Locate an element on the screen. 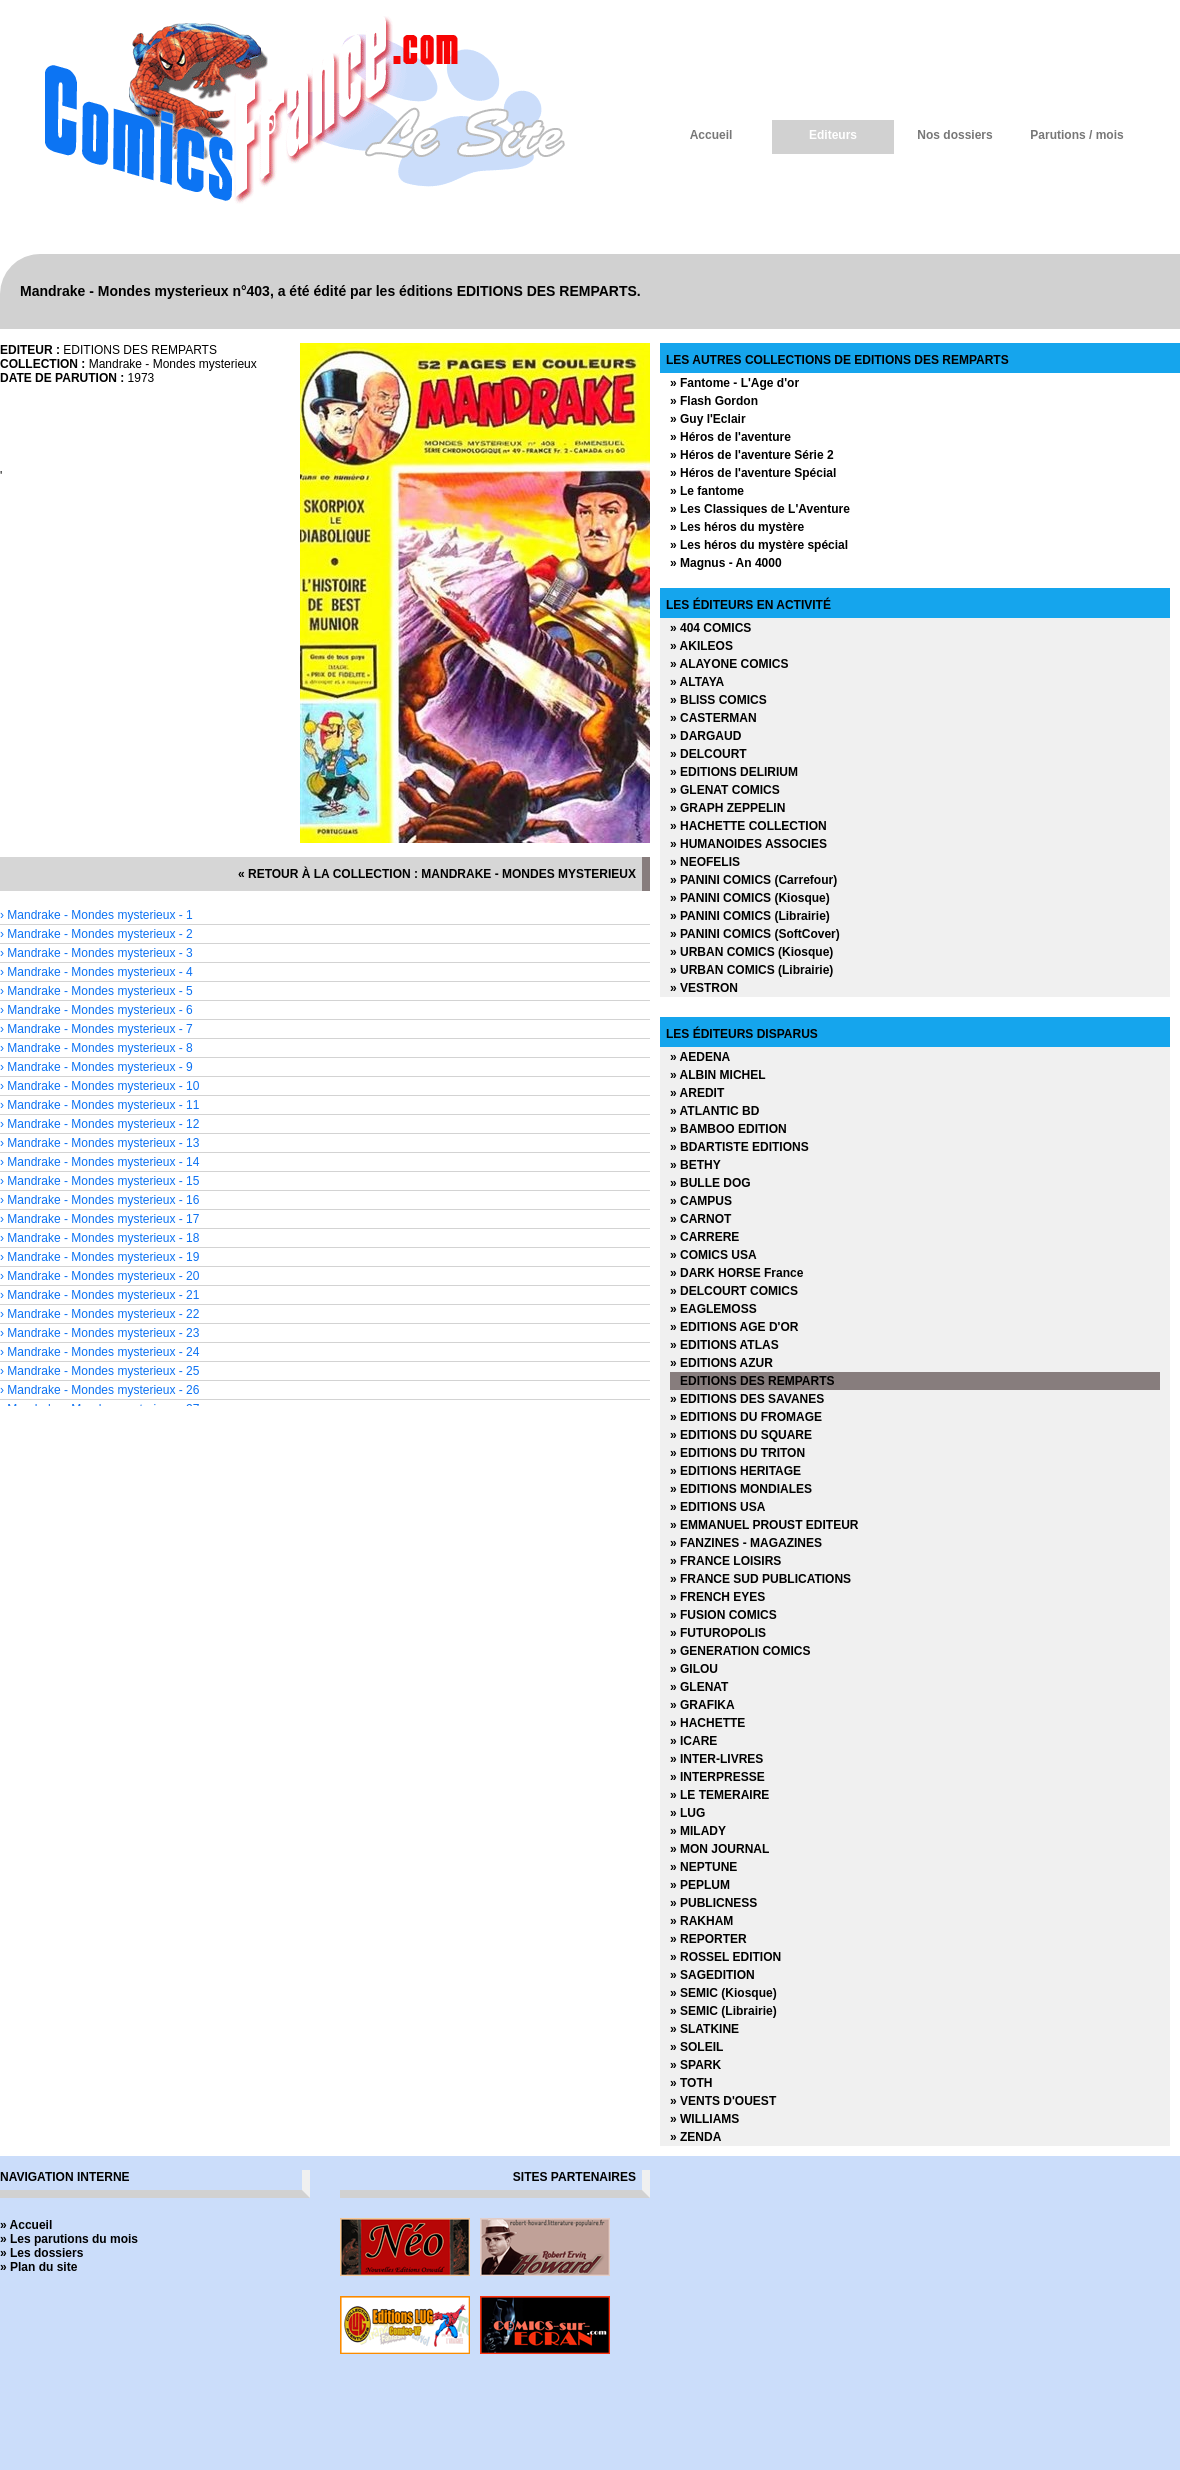 This screenshot has height=2470, width=1180. » CAMPUS is located at coordinates (701, 1201).